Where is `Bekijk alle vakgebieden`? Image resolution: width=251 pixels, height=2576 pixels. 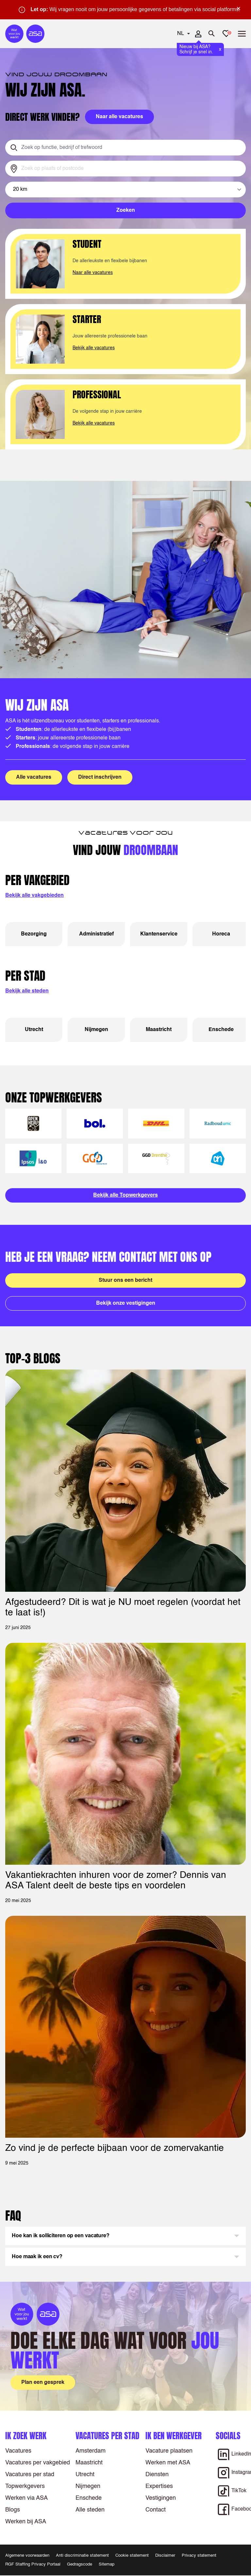 Bekijk alle vakgebieden is located at coordinates (34, 895).